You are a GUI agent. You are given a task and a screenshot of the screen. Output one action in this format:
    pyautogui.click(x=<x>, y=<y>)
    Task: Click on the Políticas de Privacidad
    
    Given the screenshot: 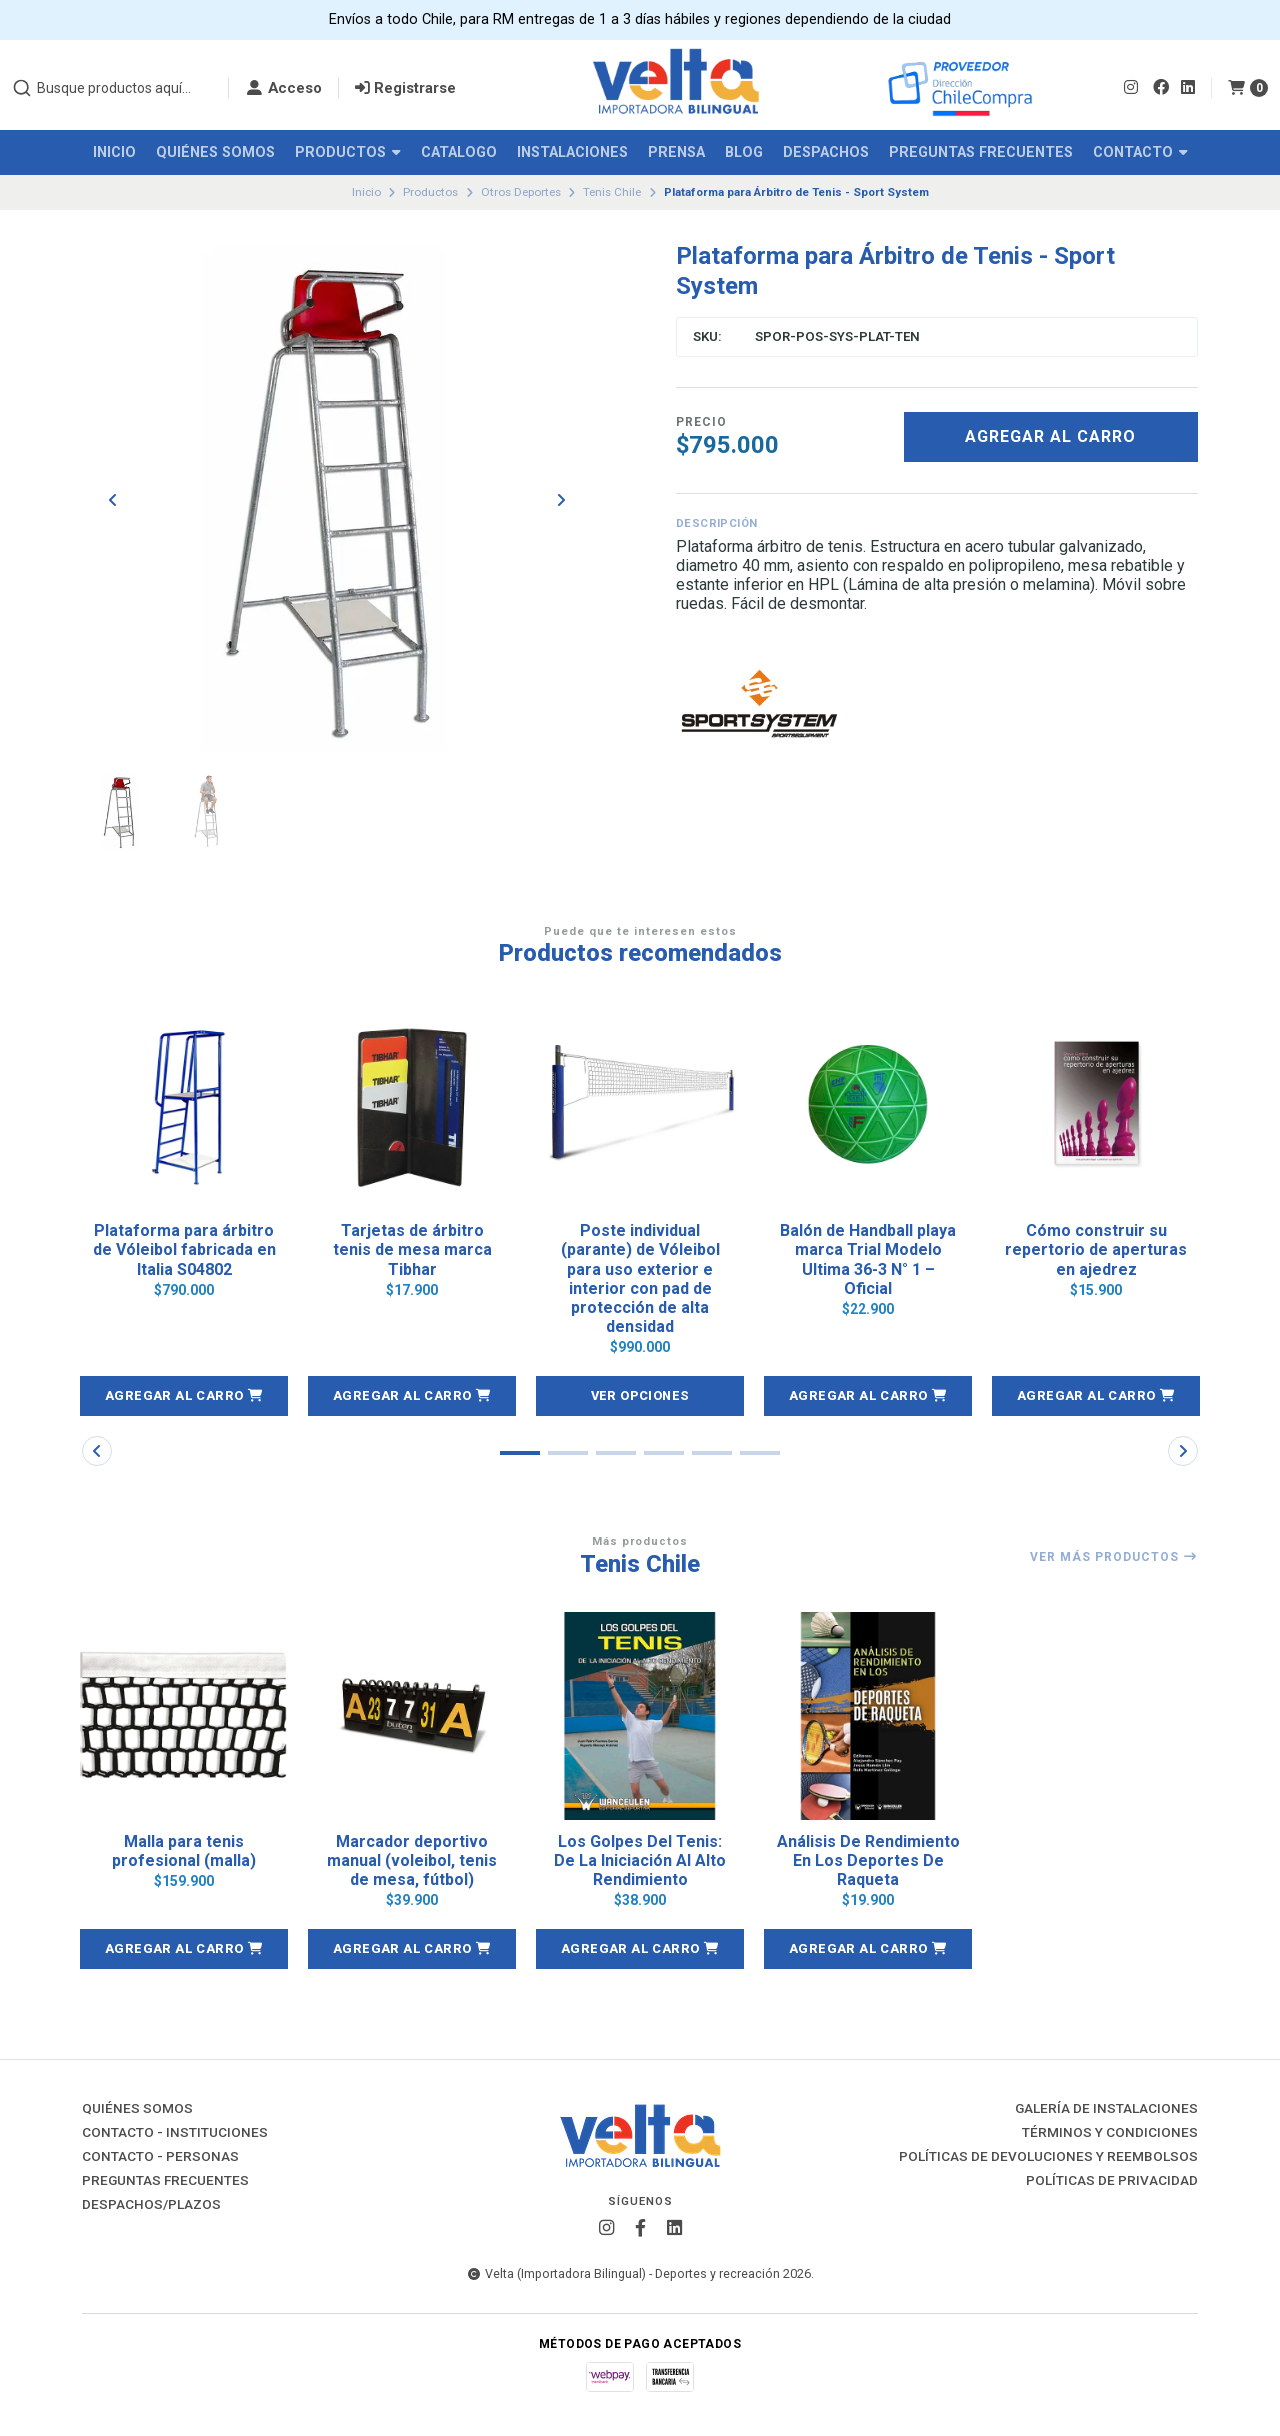 What is the action you would take?
    pyautogui.click(x=1112, y=2181)
    